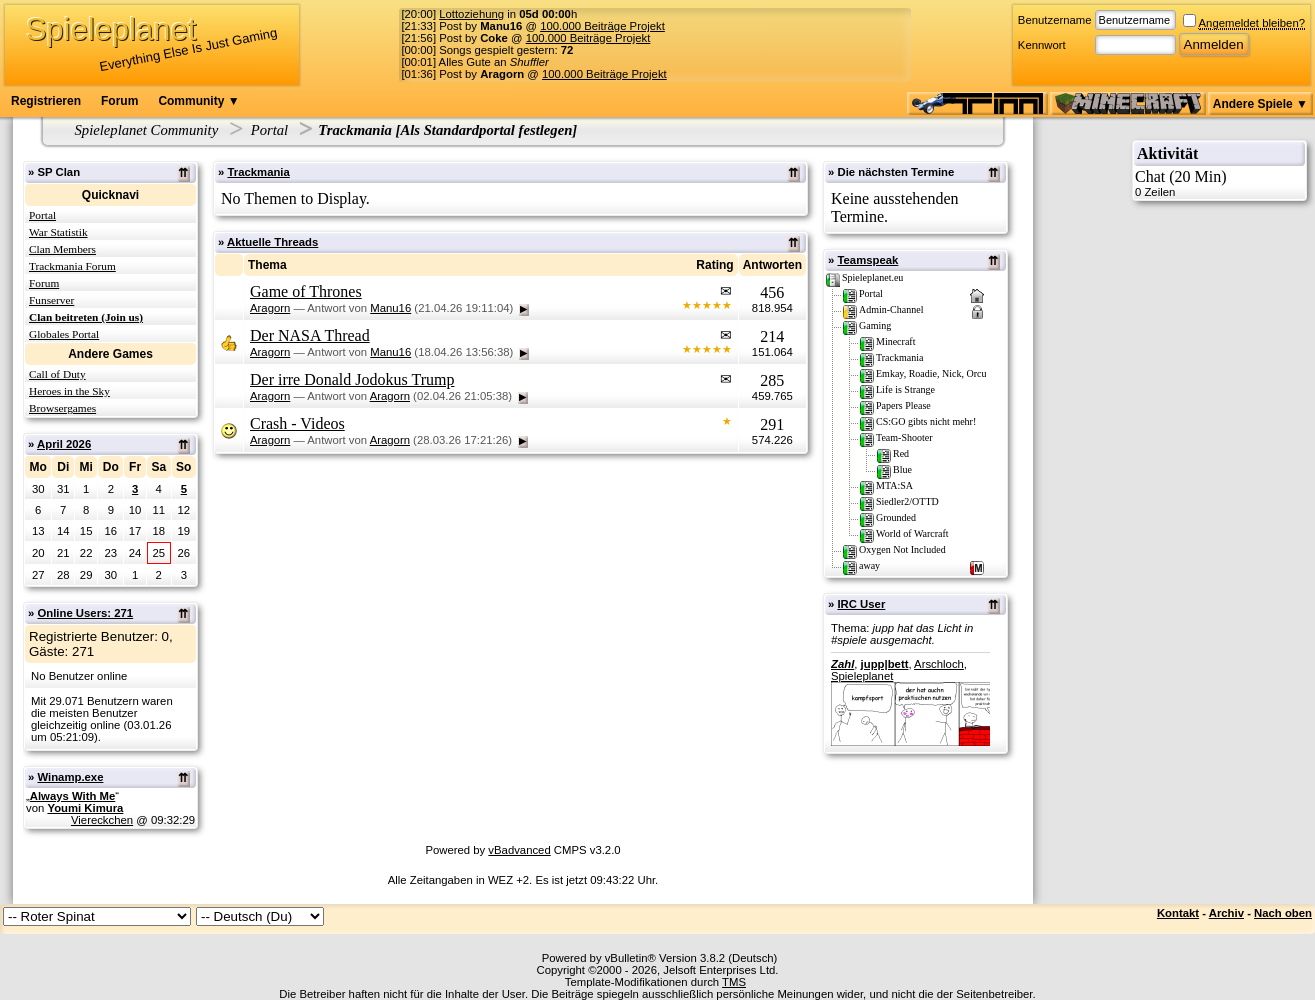 The image size is (1315, 1000). I want to click on Spieleplanet, so click(862, 676).